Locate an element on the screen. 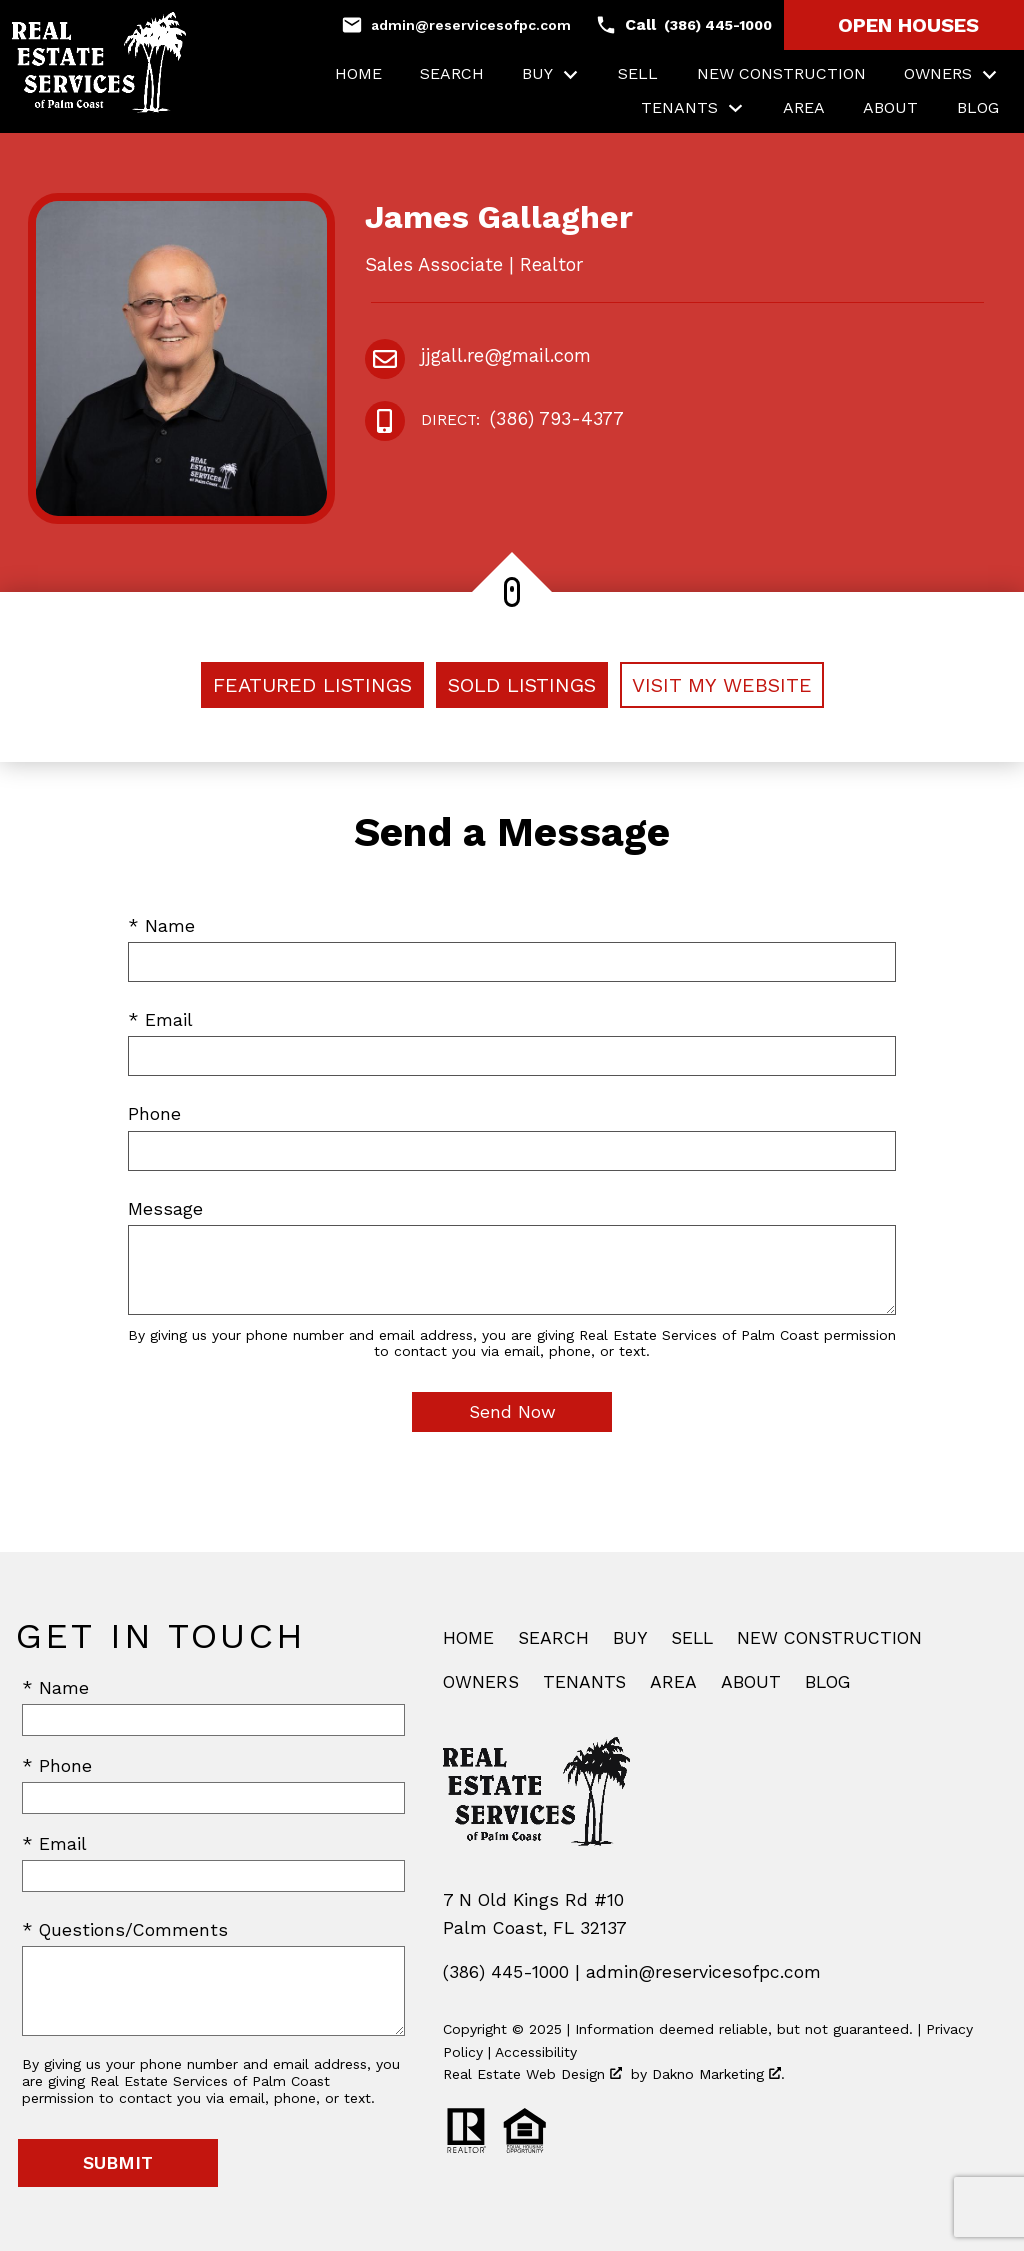  Real Estate Web Design is located at coordinates (532, 2074).